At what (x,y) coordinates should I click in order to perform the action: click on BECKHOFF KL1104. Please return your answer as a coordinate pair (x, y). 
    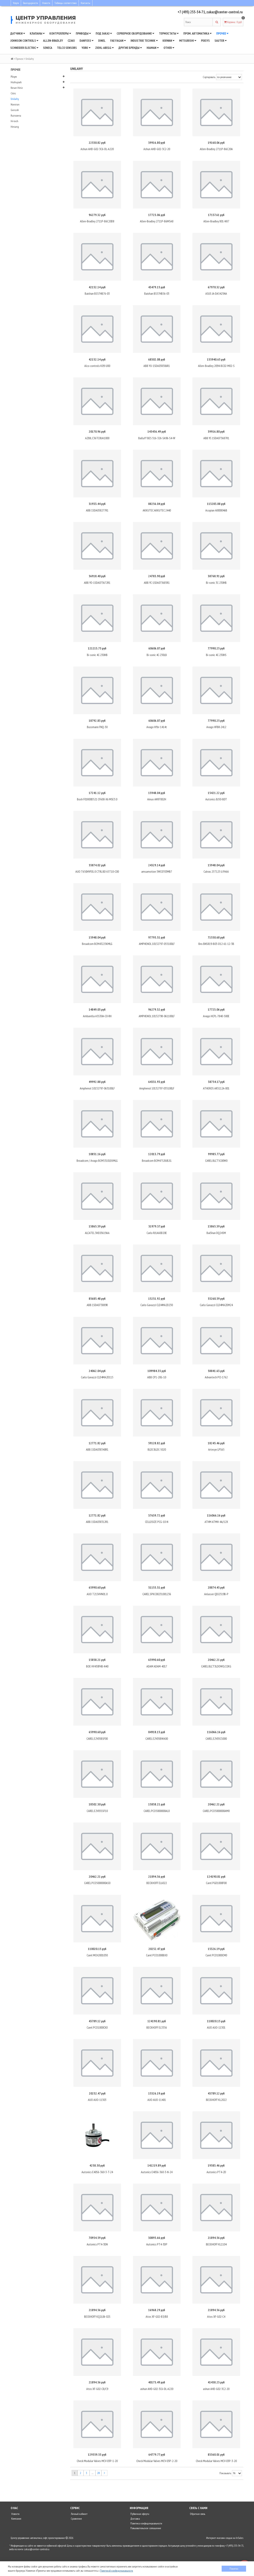
    Looking at the image, I should click on (216, 2266).